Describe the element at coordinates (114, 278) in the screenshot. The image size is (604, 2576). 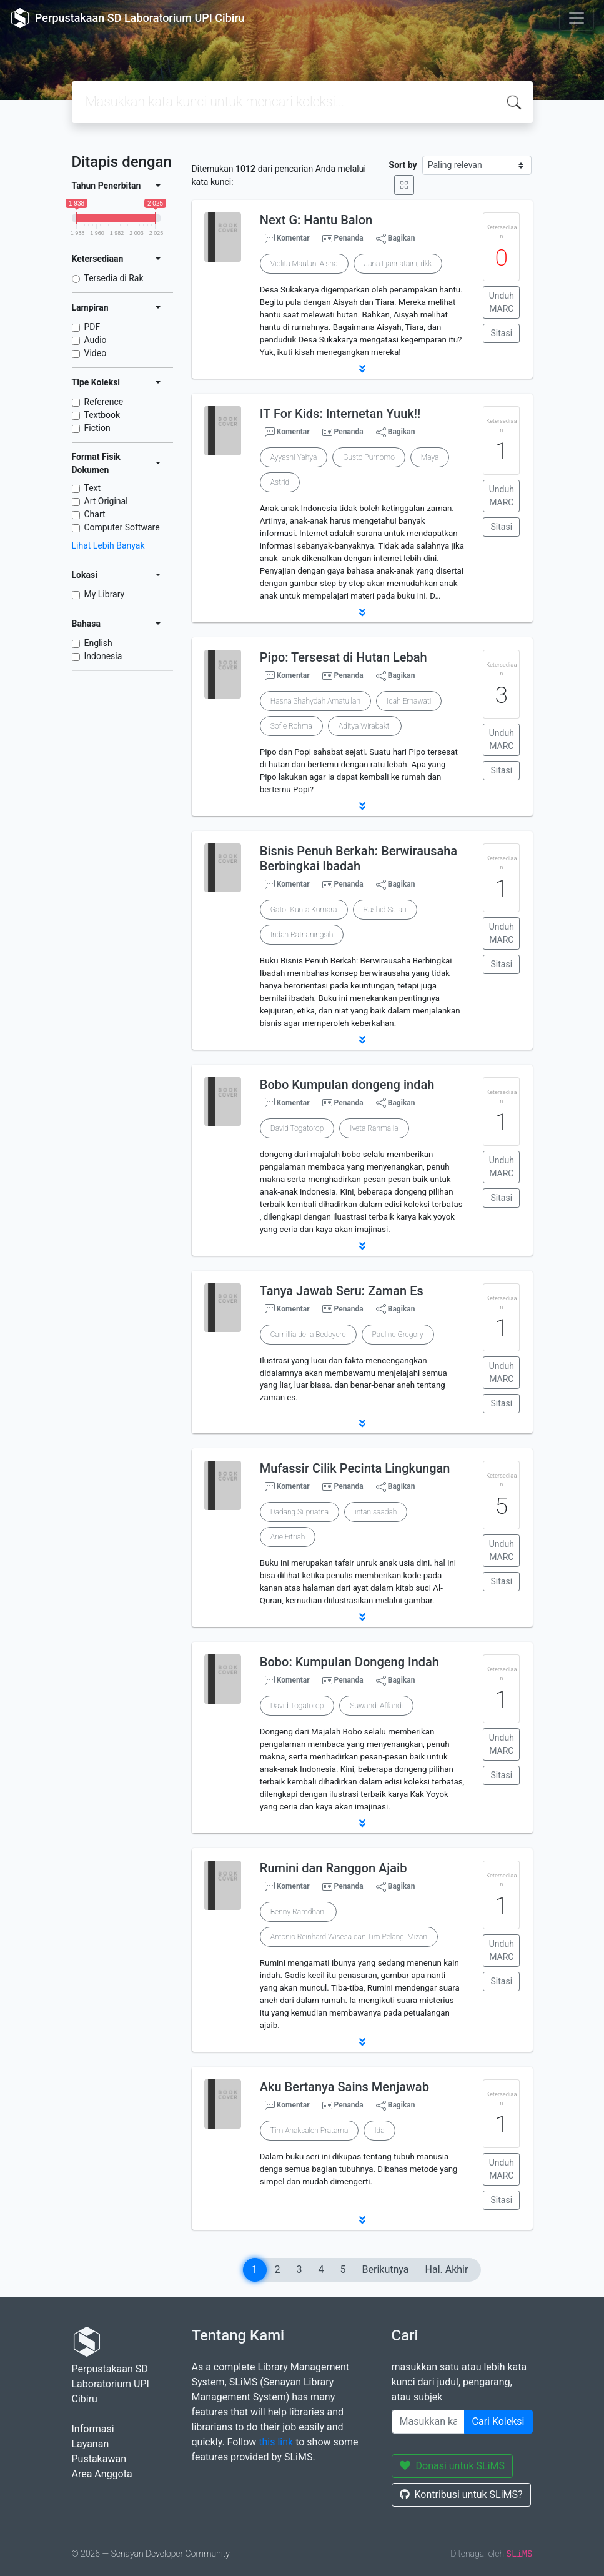
I see `Tersedia di Rak` at that location.